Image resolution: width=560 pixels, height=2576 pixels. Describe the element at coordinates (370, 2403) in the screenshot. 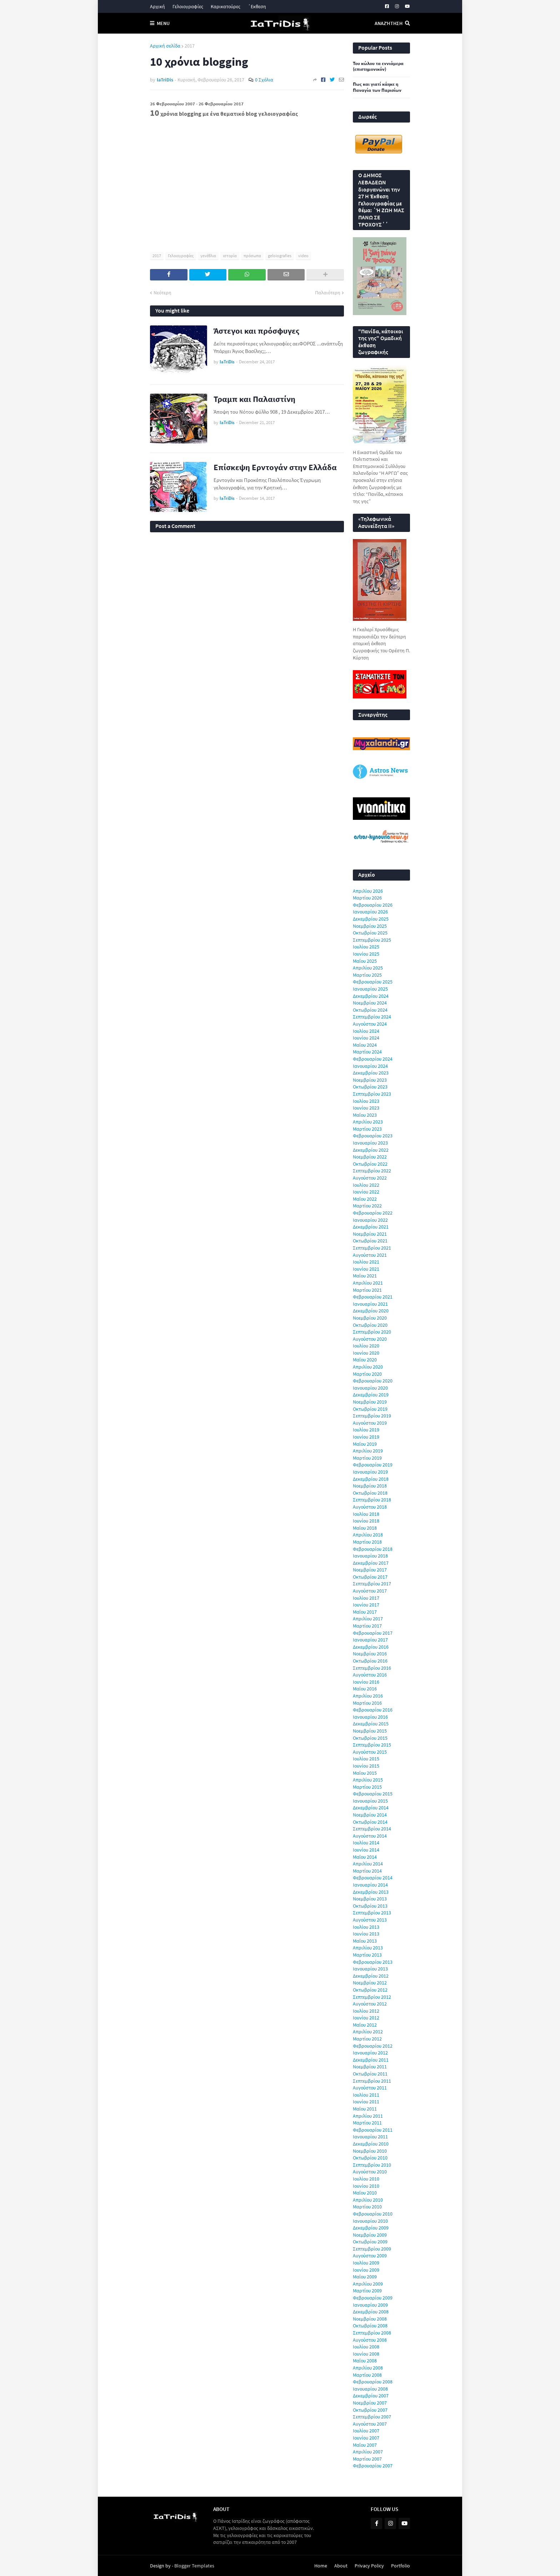

I see `Νοεμβρίου 2007` at that location.